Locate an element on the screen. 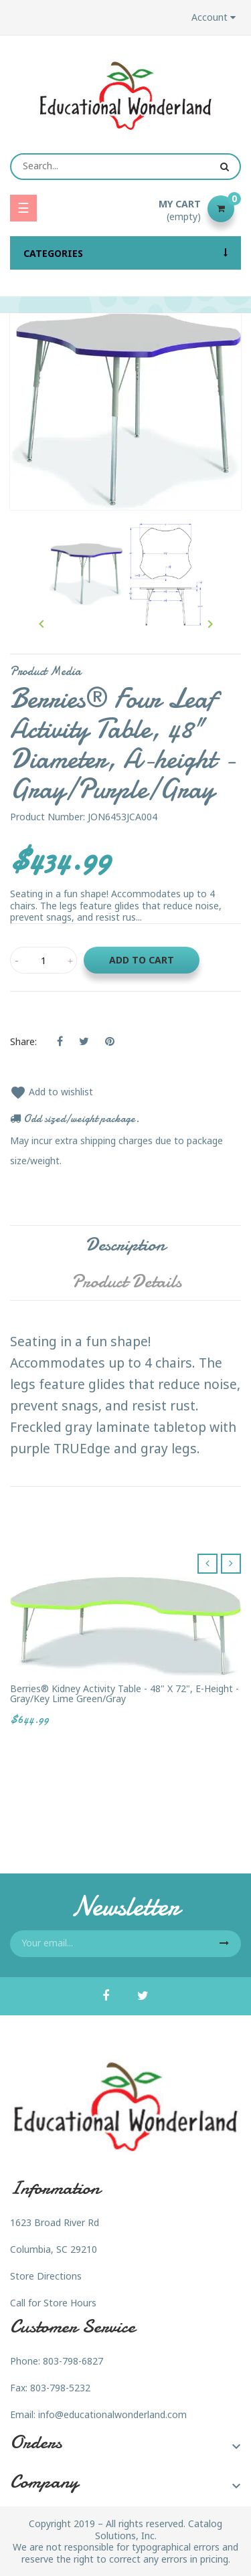  Add to cart is located at coordinates (141, 959).